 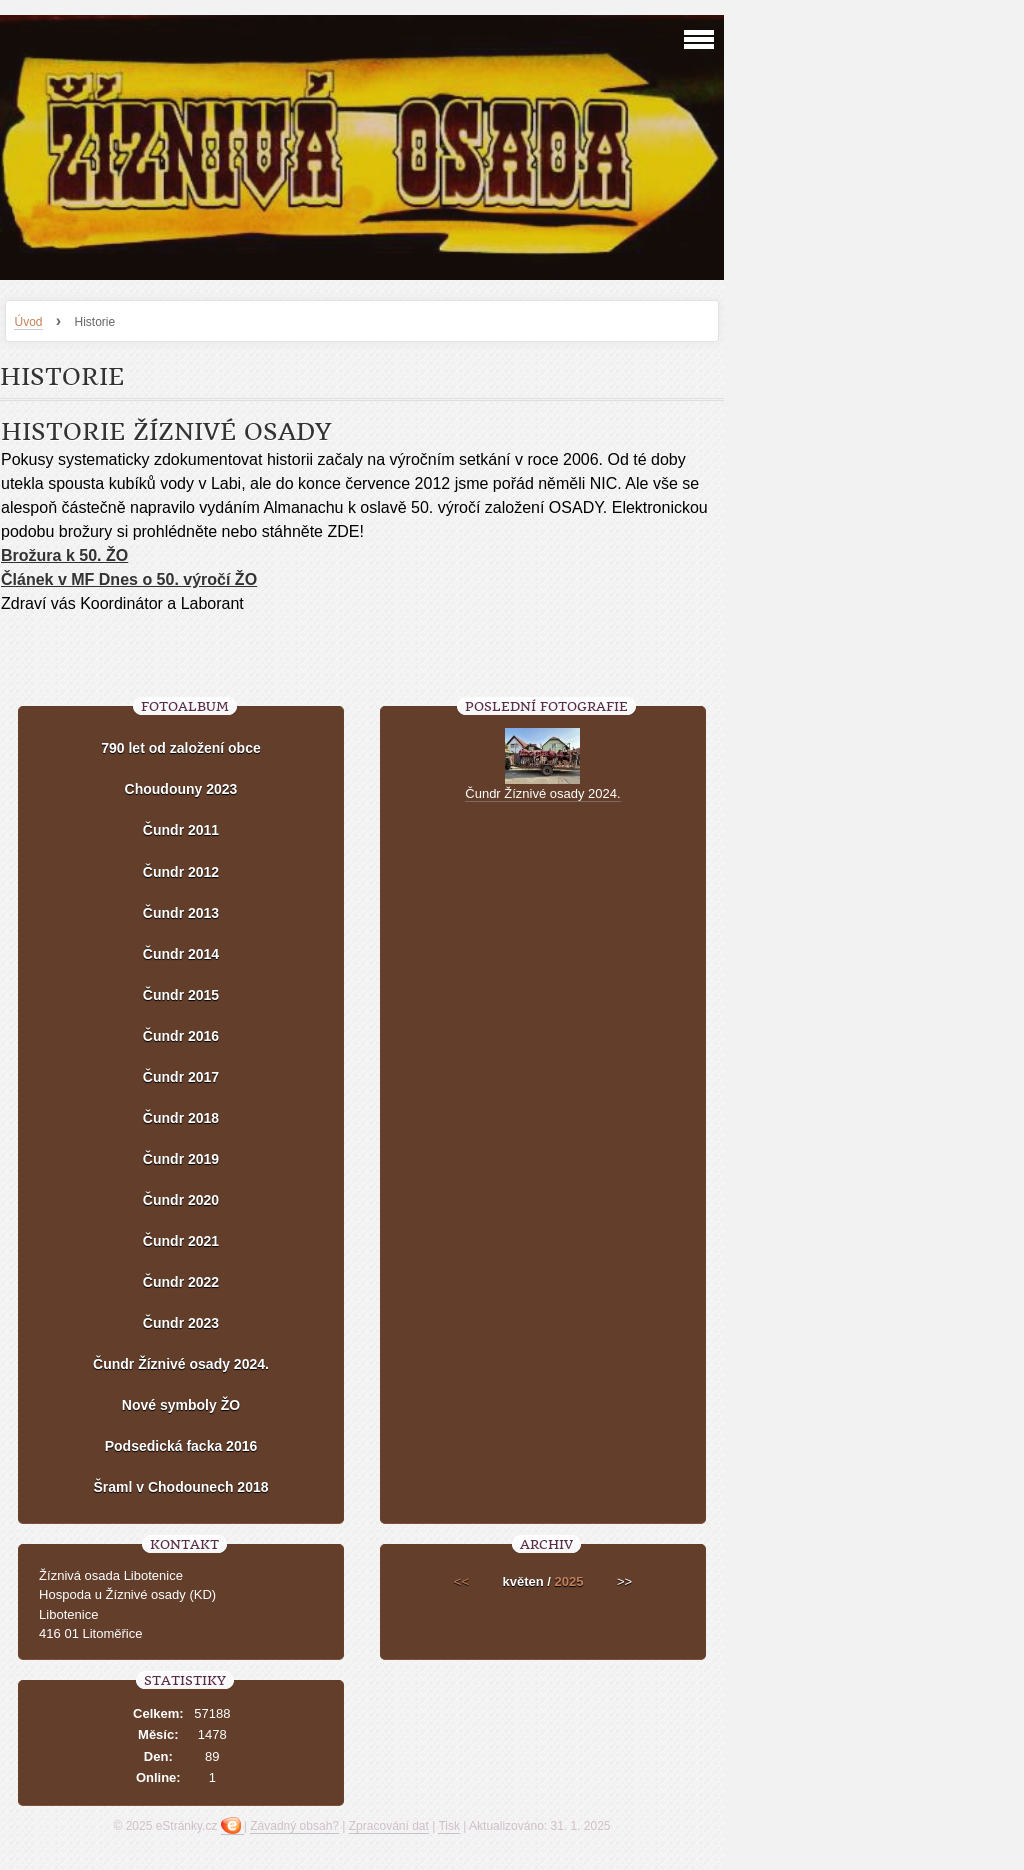 What do you see at coordinates (389, 1826) in the screenshot?
I see `Zpracování dat` at bounding box center [389, 1826].